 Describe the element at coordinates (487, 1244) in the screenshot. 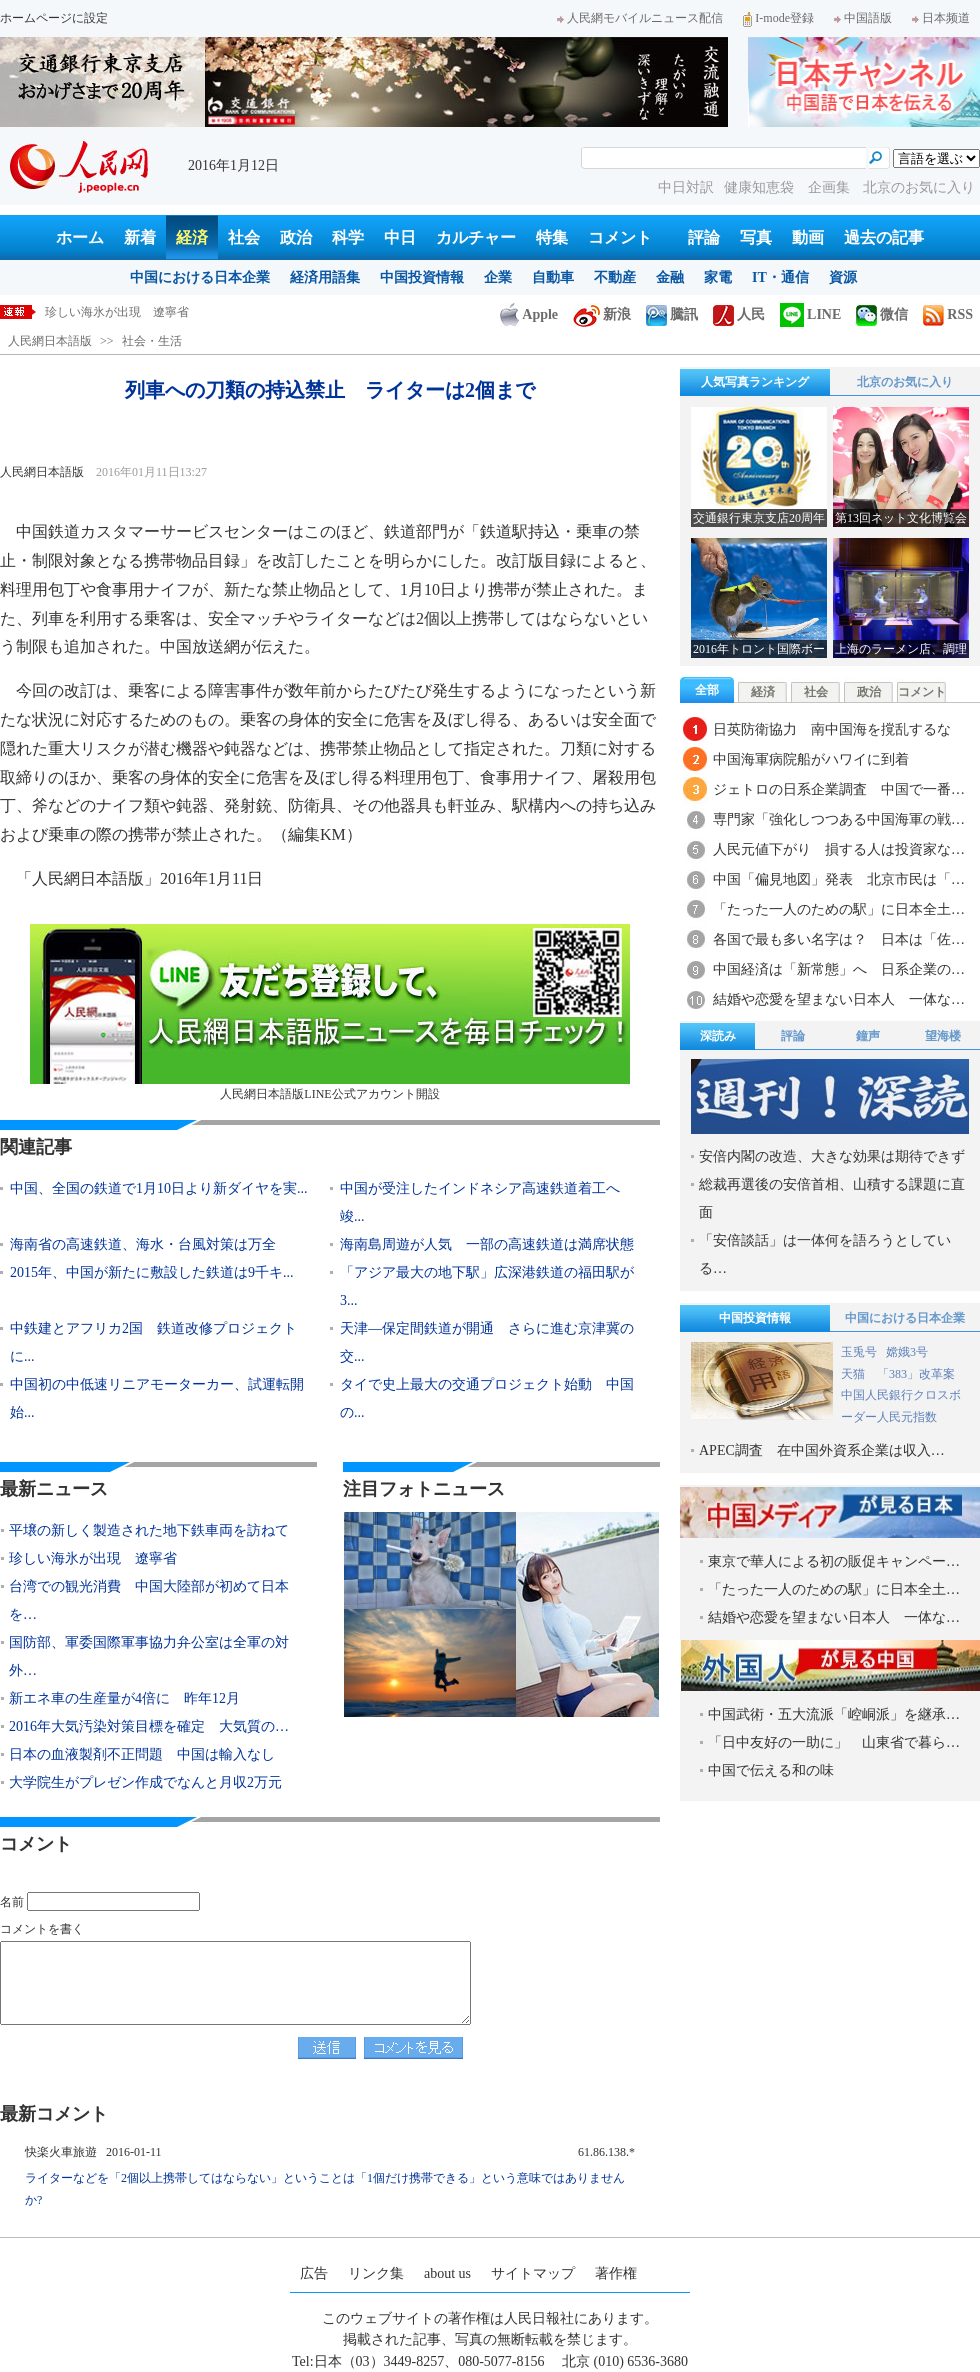

I see `海南島周遊が人気 一部の高速鉄道は満席状態` at that location.